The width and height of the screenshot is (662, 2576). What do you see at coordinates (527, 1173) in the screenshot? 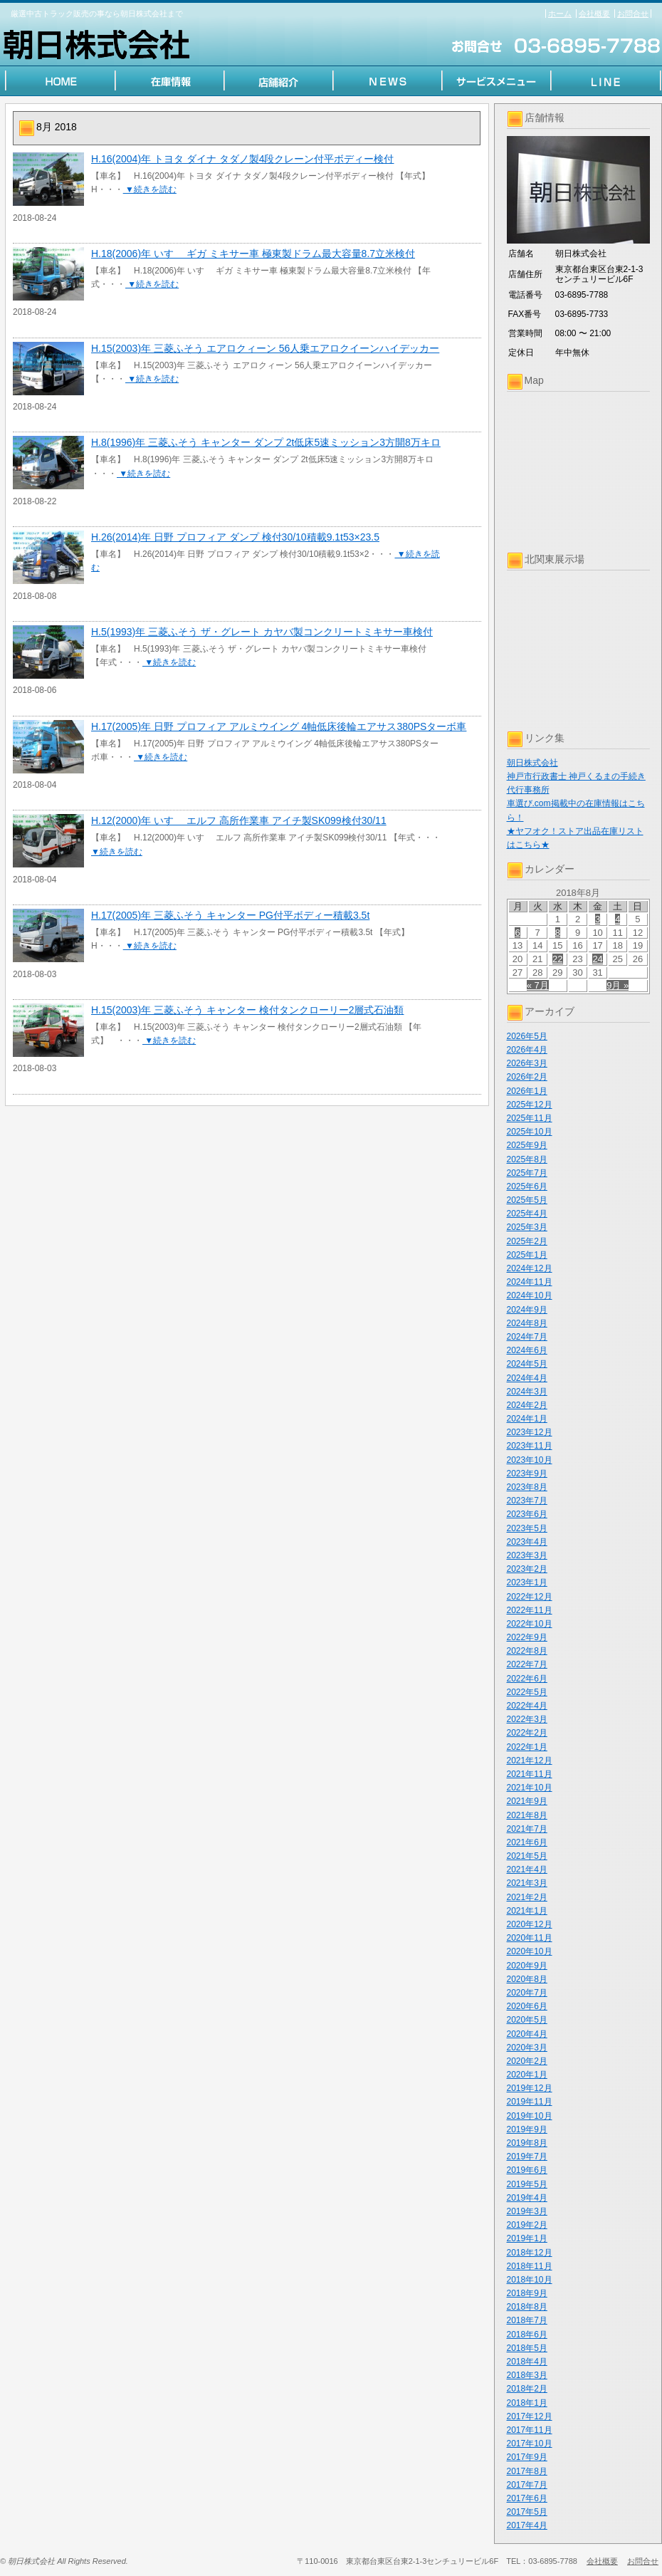
I see `2025年7月` at bounding box center [527, 1173].